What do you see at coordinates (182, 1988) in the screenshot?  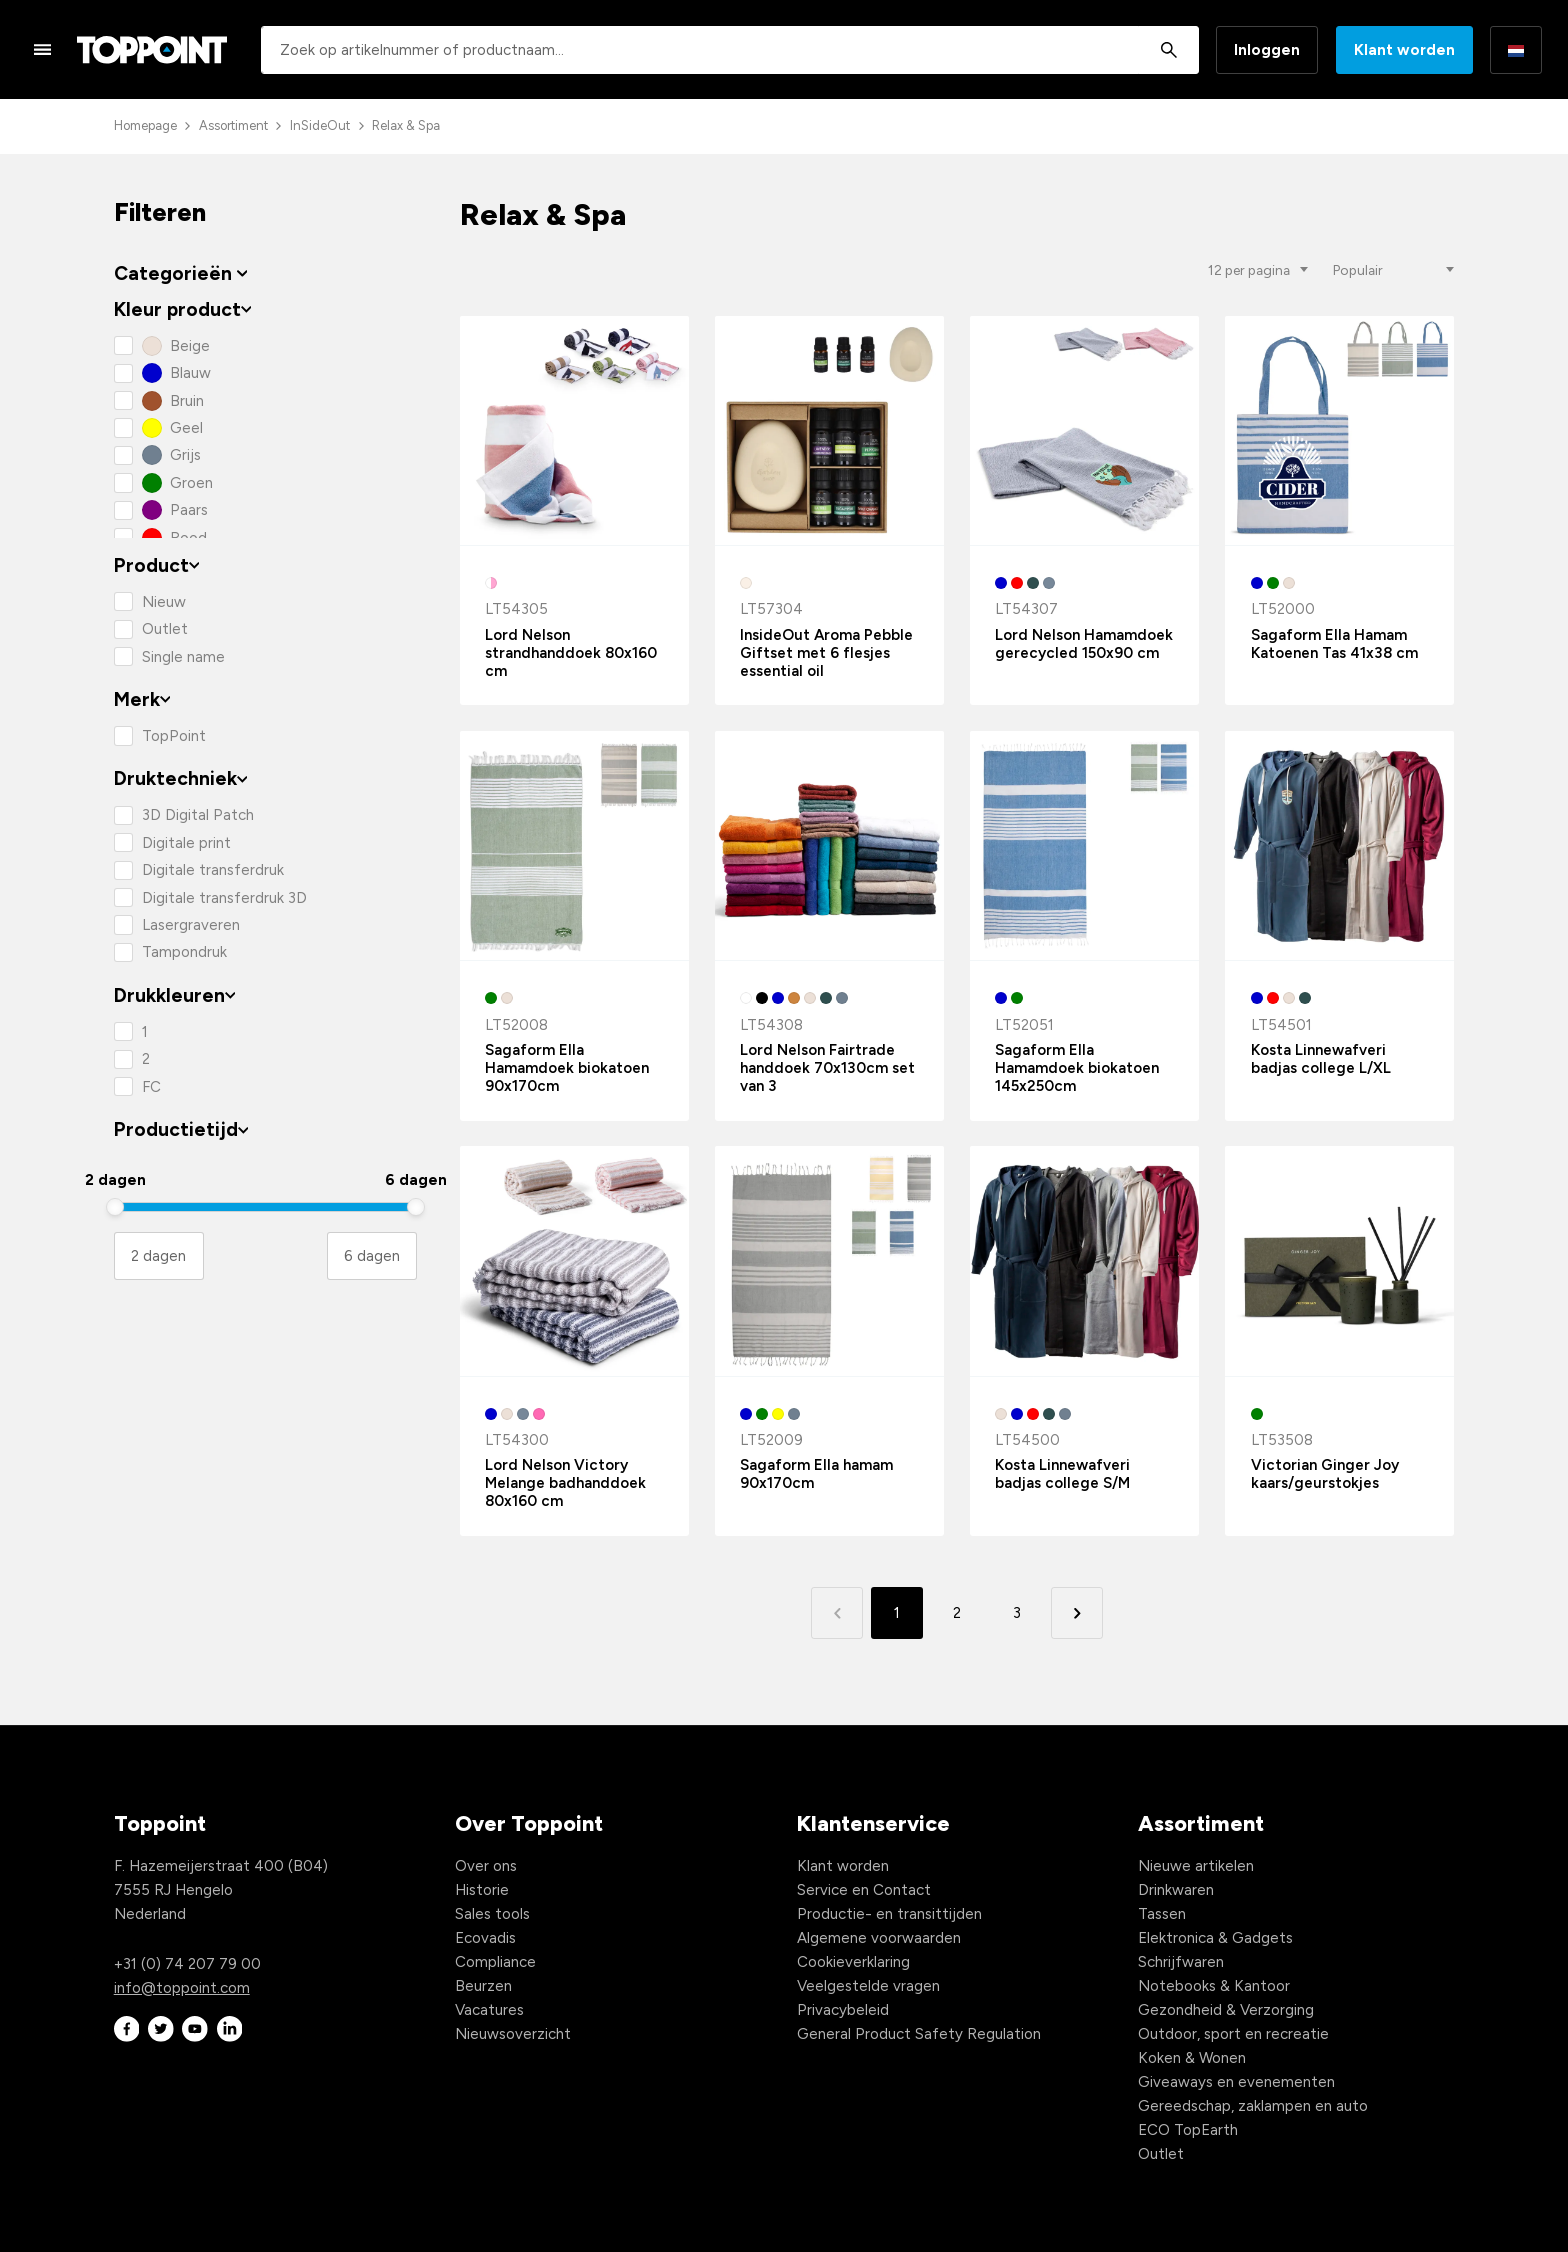 I see `info@toppoint.com` at bounding box center [182, 1988].